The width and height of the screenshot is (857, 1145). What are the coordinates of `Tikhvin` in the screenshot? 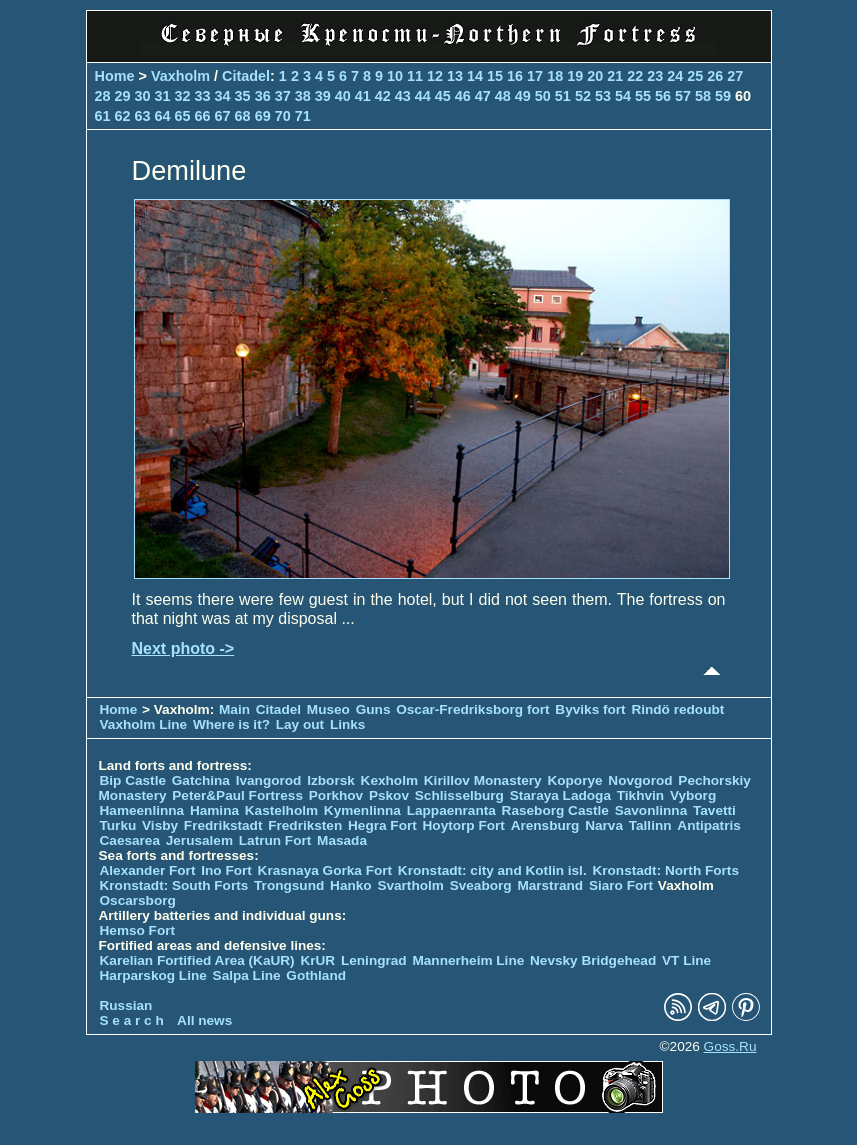 It's located at (640, 795).